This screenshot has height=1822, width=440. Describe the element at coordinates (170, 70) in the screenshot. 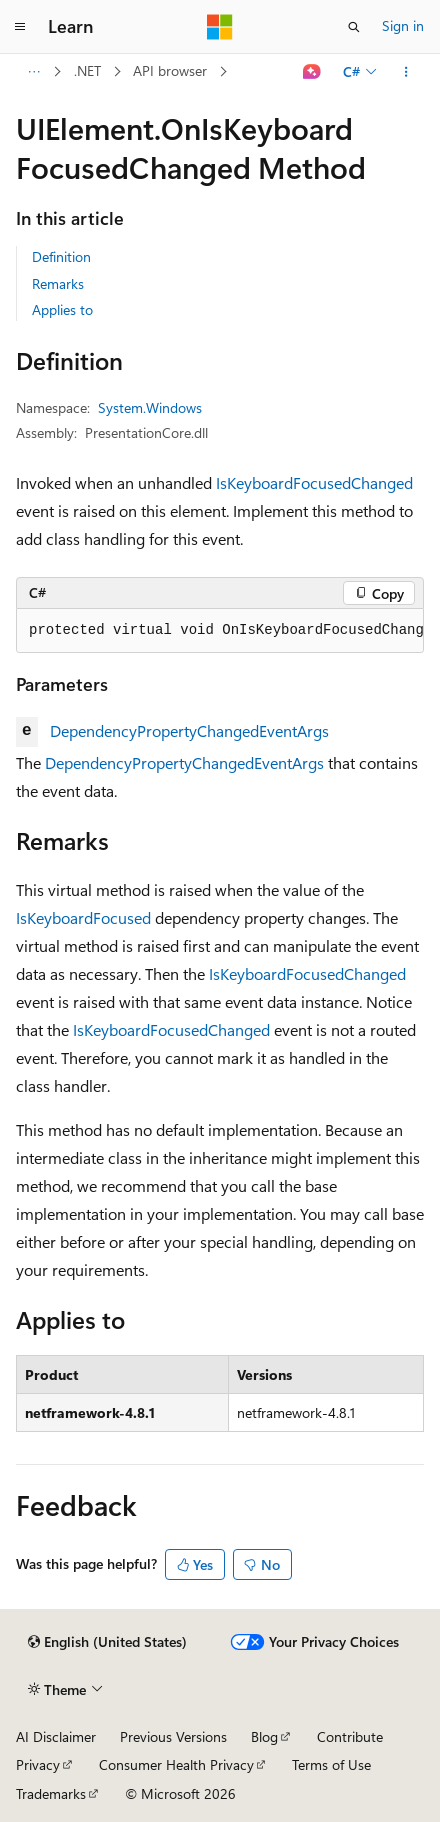

I see `API browser` at that location.